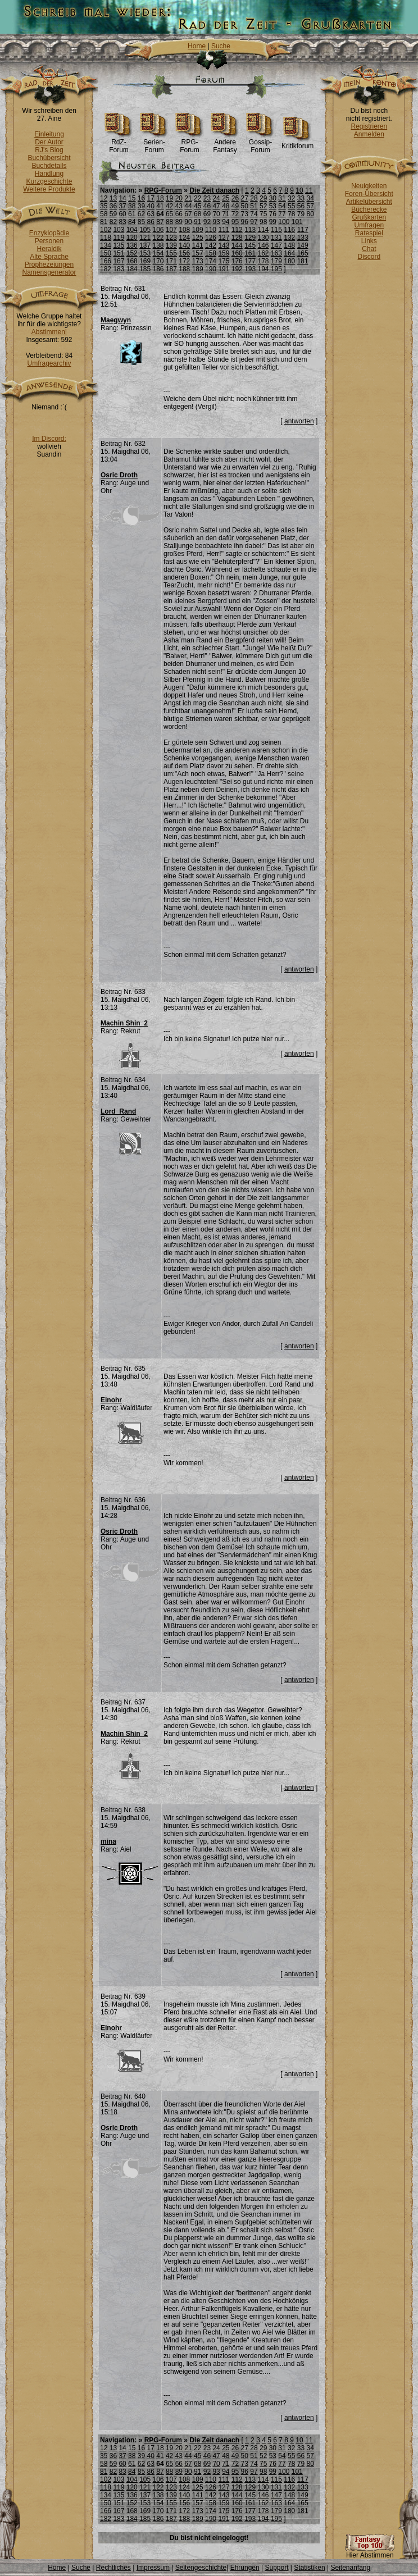 This screenshot has height=2576, width=418. I want to click on 166, so click(105, 261).